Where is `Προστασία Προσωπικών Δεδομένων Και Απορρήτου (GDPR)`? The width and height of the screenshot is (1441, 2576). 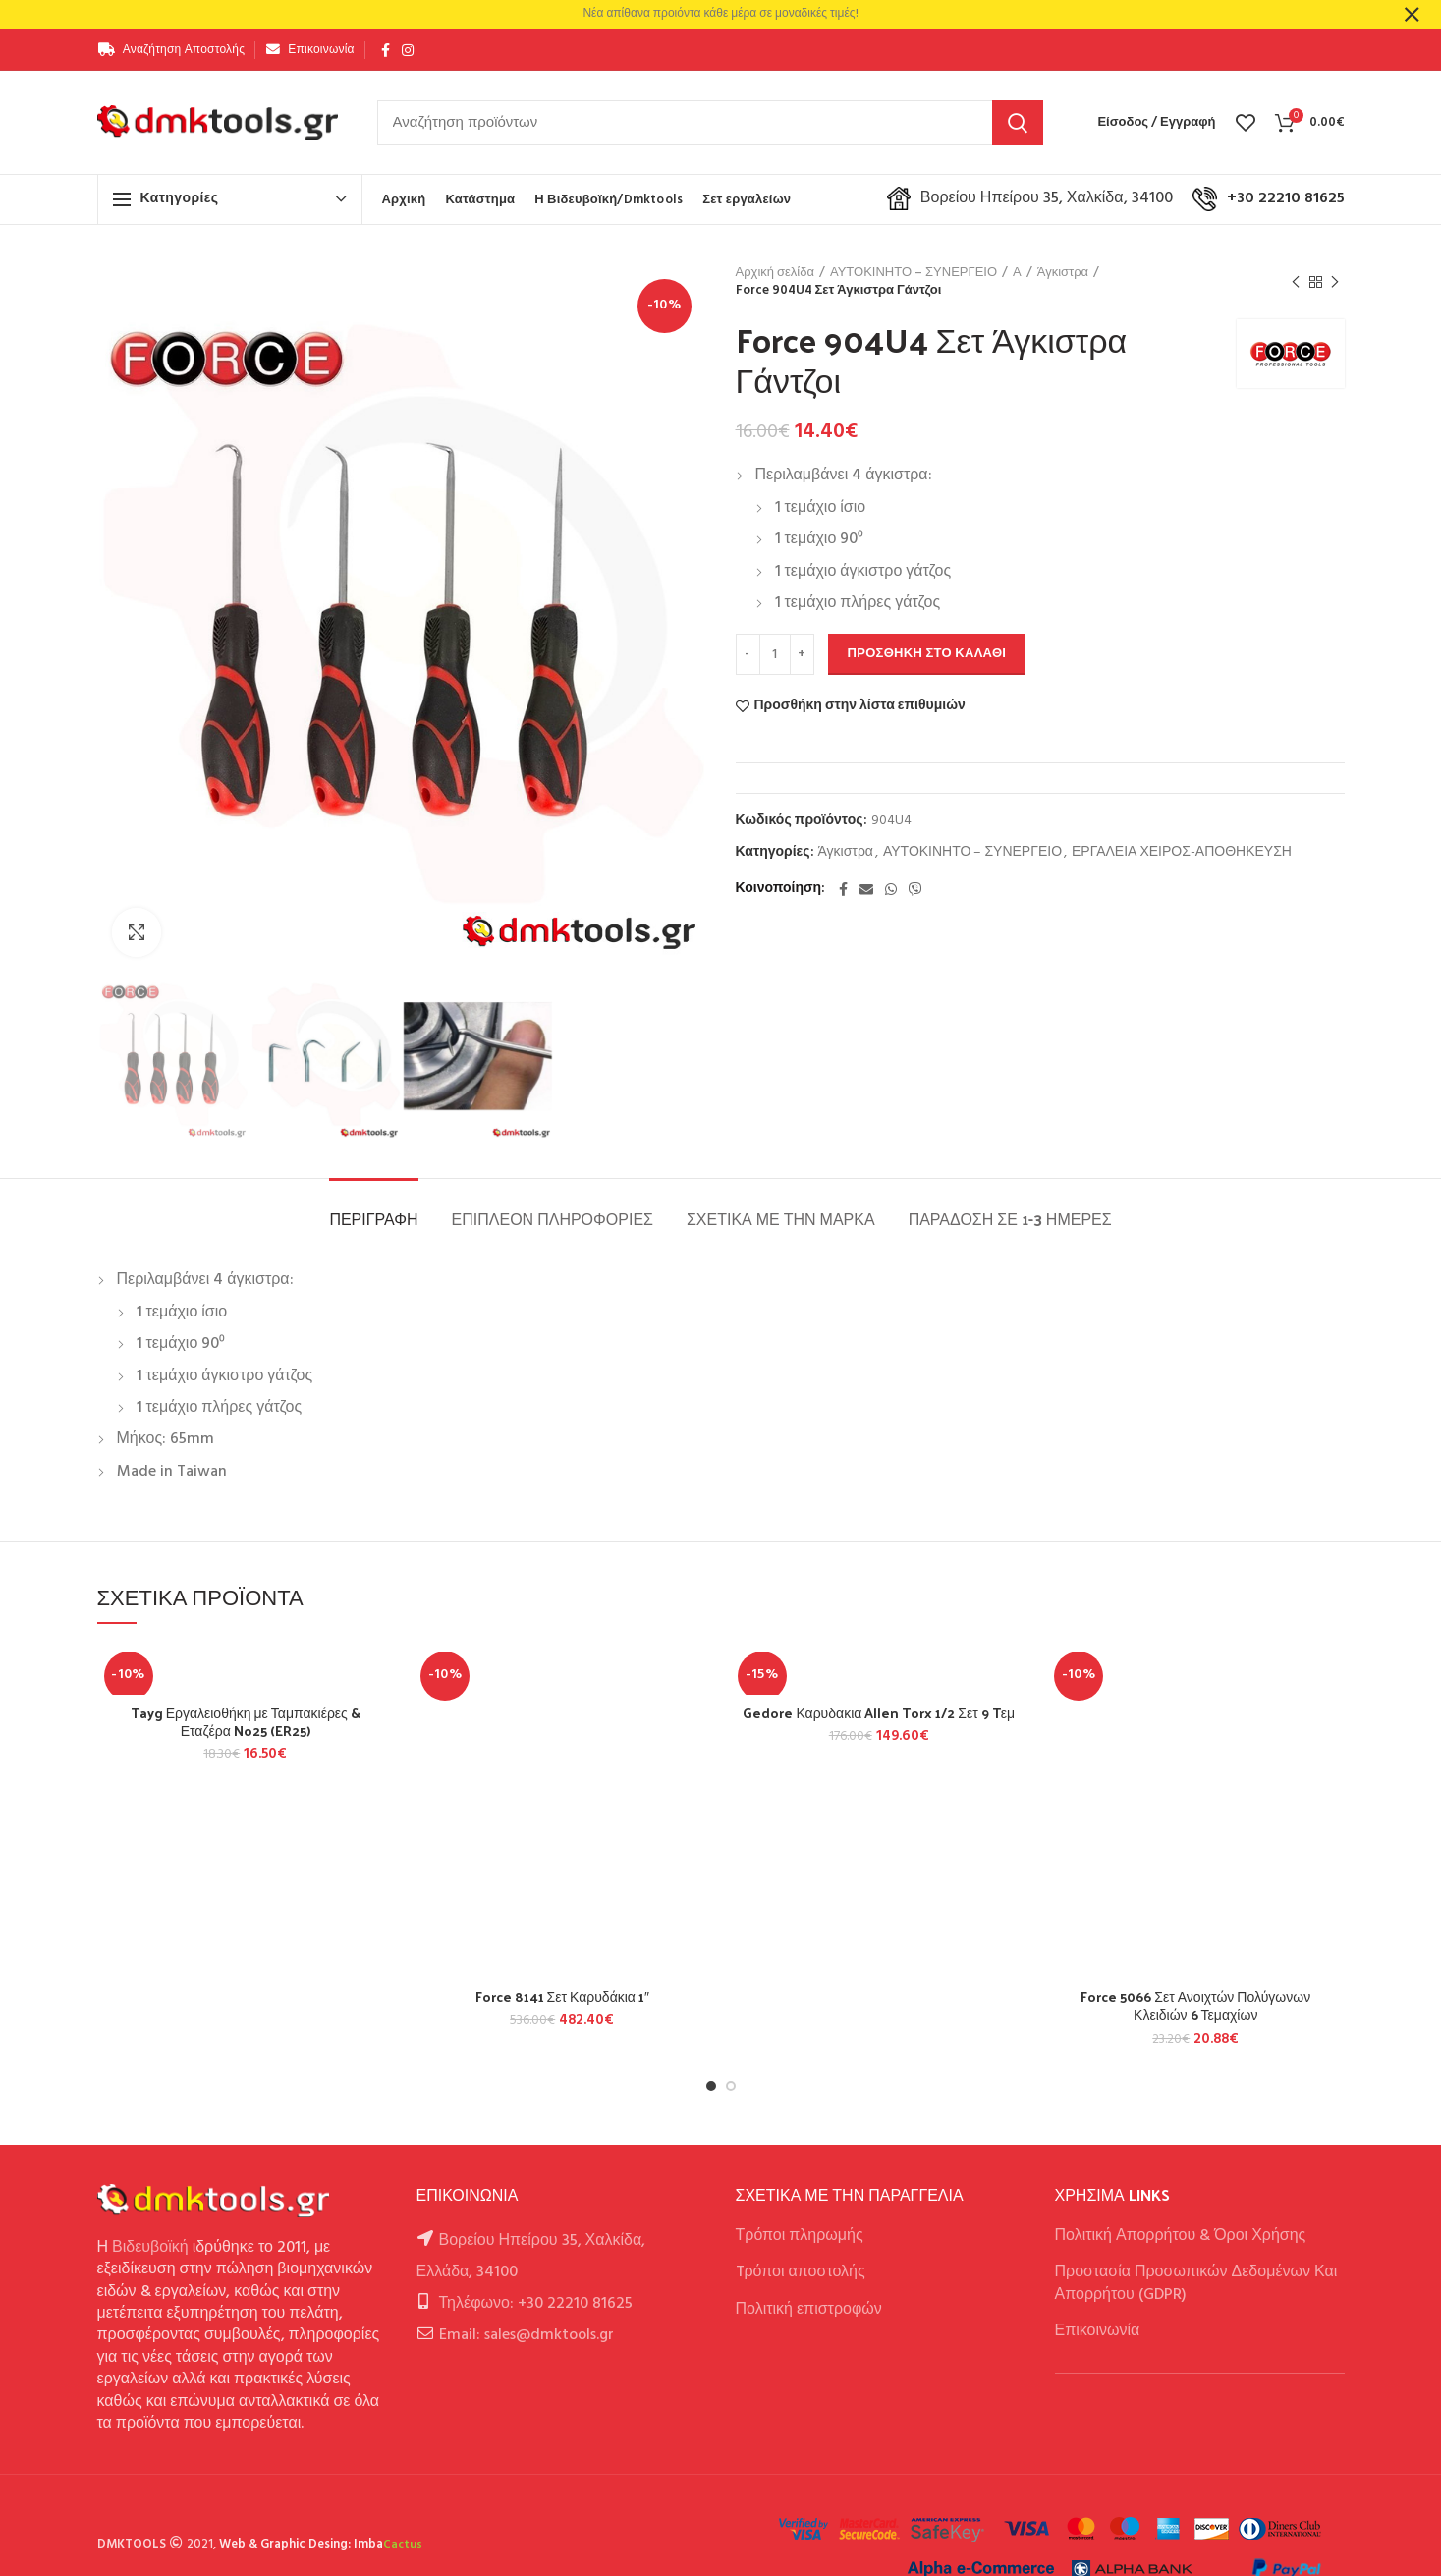 Προστασία Προσωπικών Δεδομένων Και Απορρήτου (GDPR) is located at coordinates (1196, 2283).